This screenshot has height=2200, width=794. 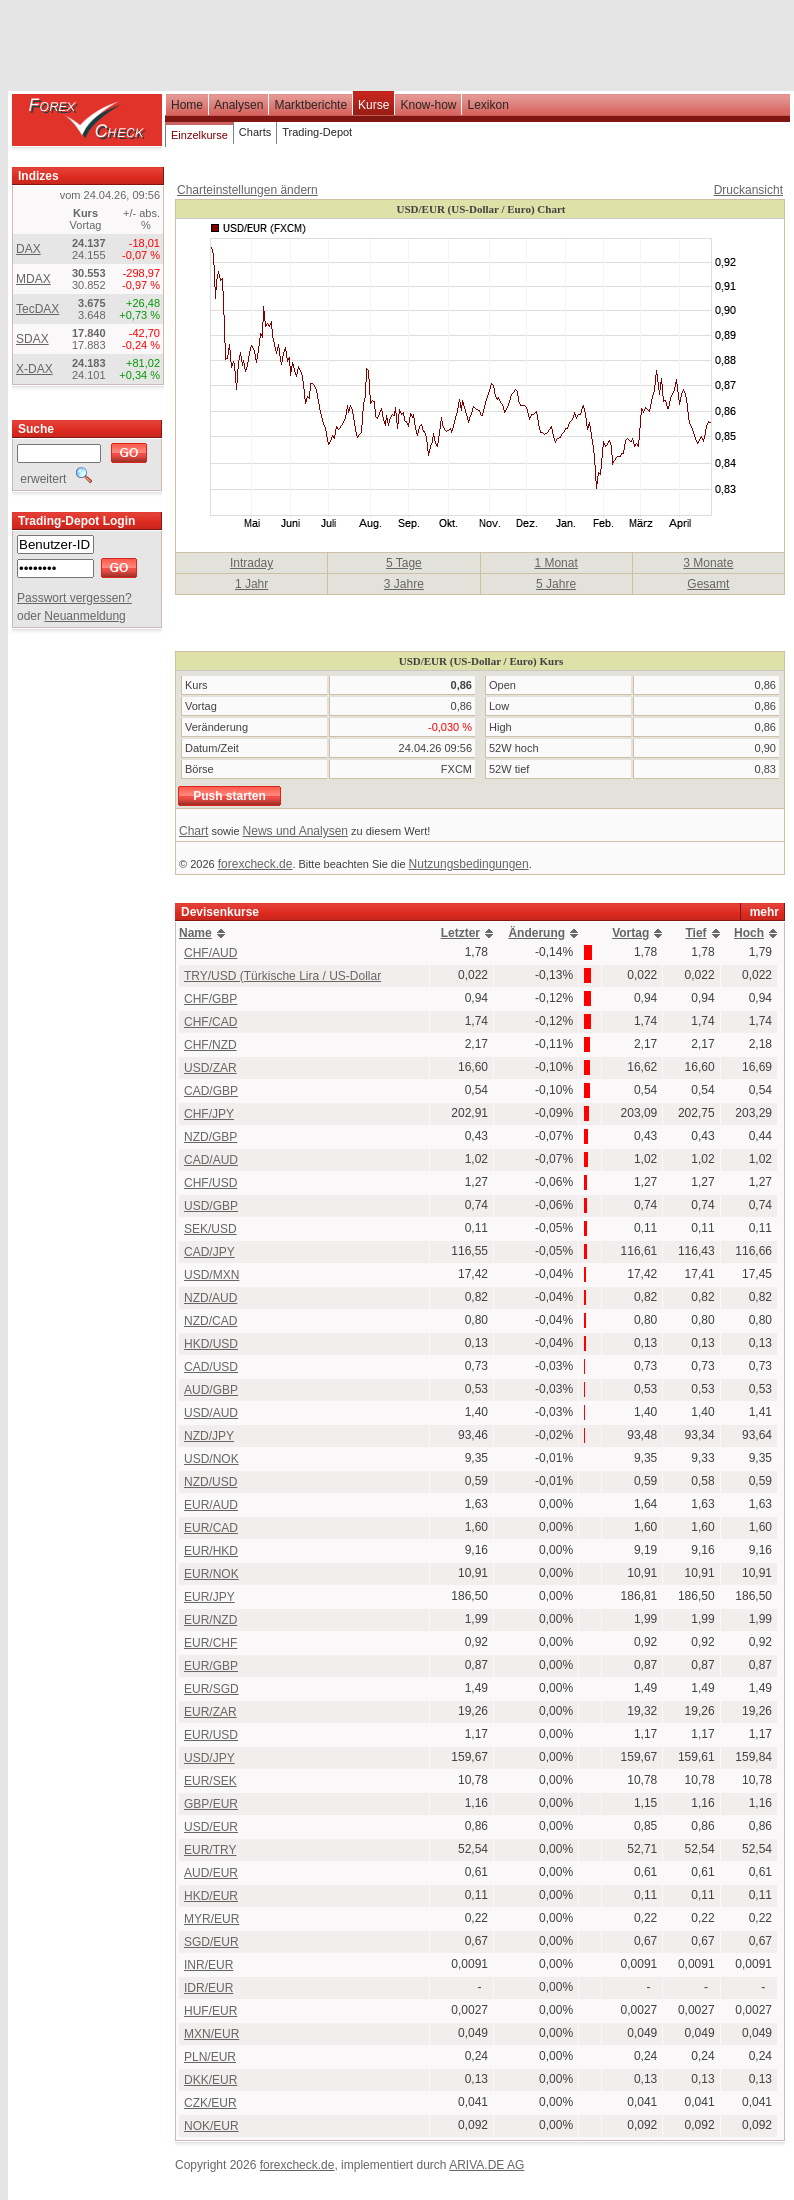 What do you see at coordinates (317, 132) in the screenshot?
I see `Trading-Depot` at bounding box center [317, 132].